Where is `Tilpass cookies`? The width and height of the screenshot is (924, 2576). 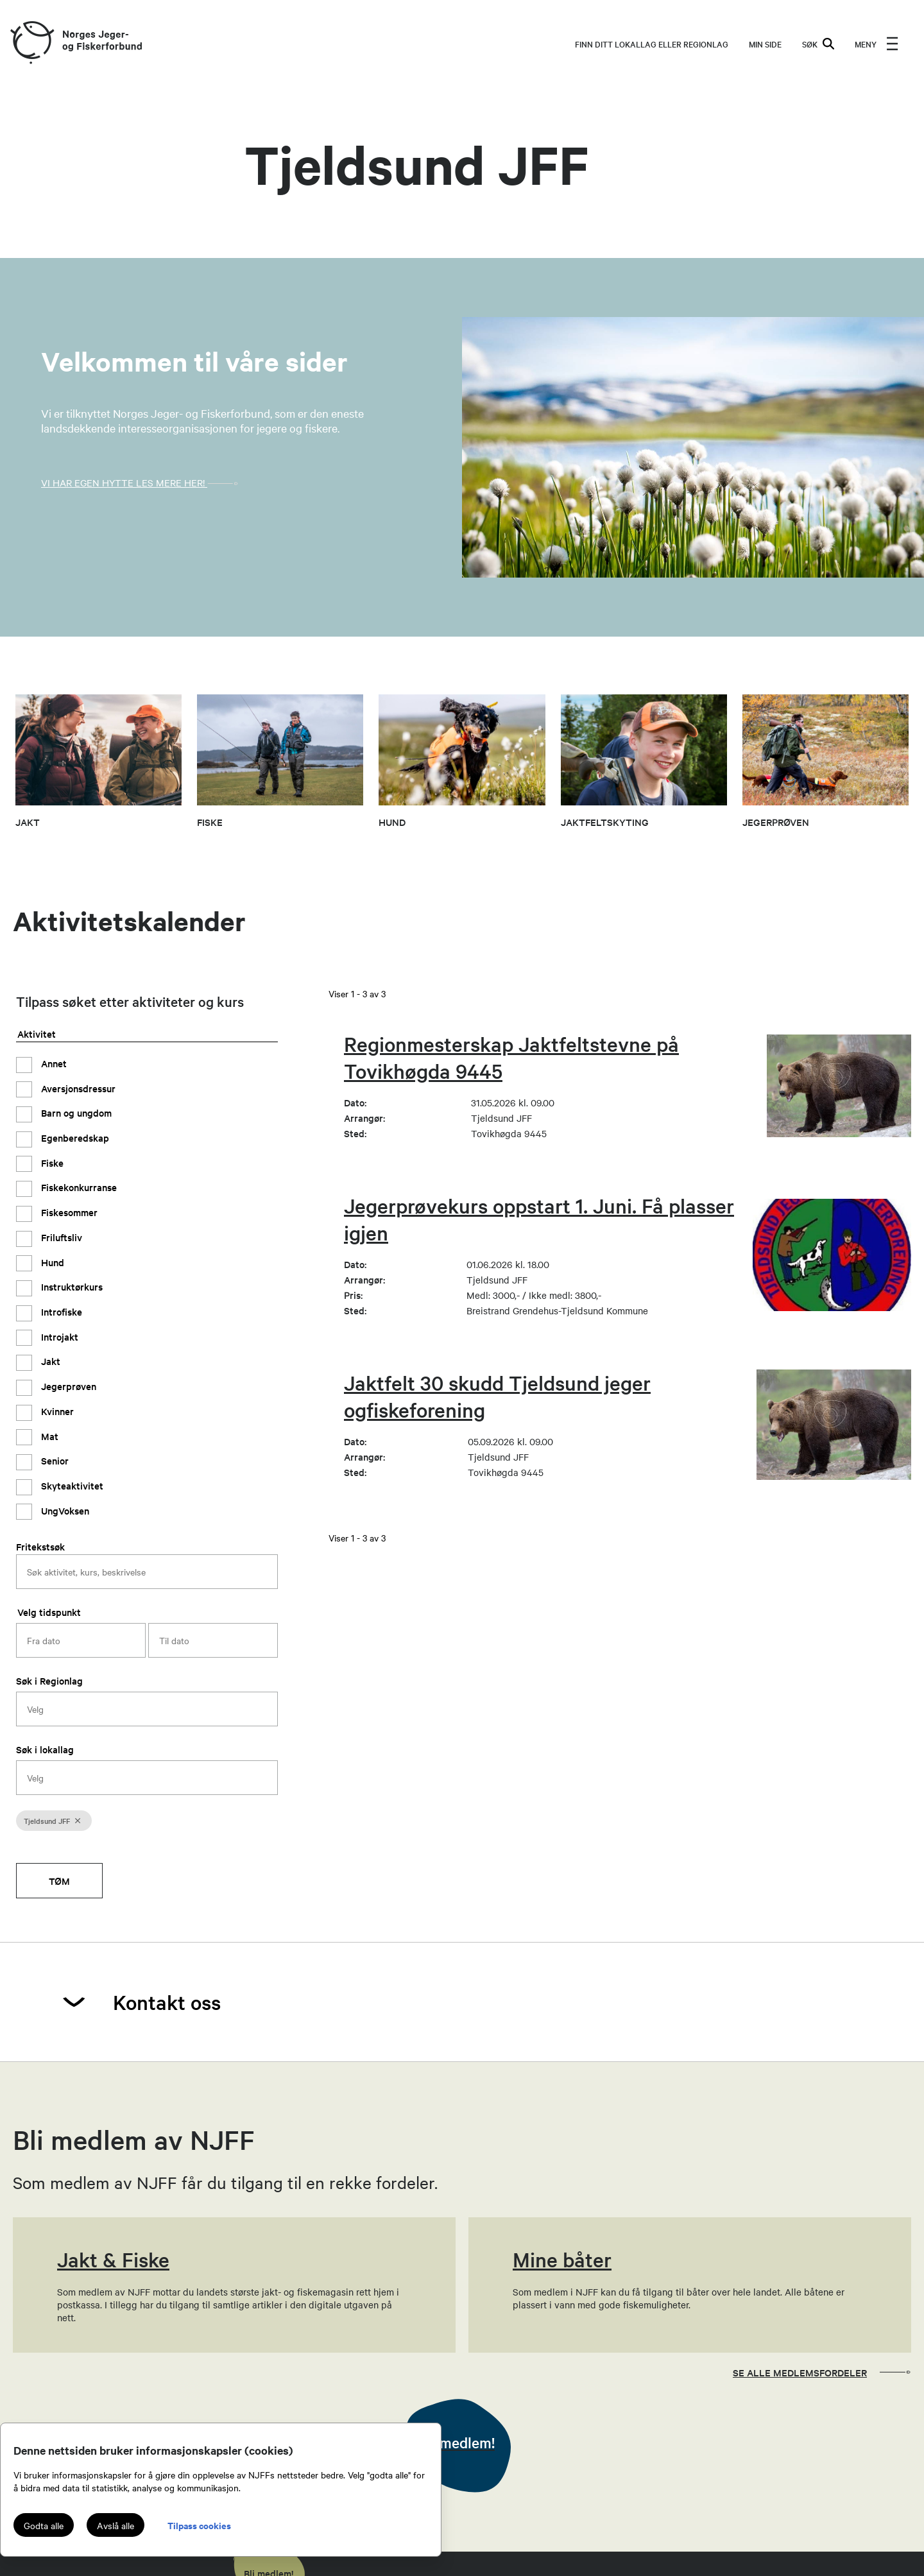 Tilpass cookies is located at coordinates (199, 2525).